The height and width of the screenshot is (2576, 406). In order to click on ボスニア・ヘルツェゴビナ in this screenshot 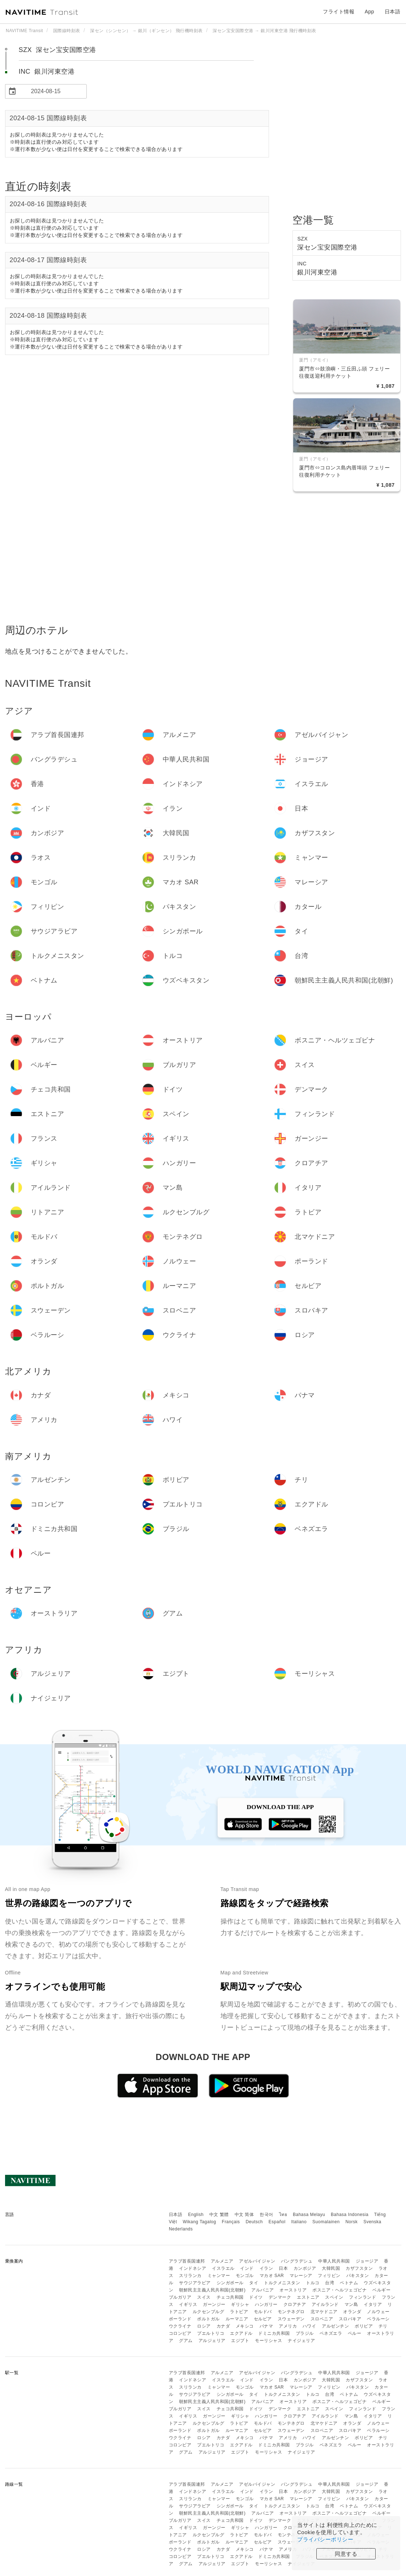, I will do `click(339, 2290)`.